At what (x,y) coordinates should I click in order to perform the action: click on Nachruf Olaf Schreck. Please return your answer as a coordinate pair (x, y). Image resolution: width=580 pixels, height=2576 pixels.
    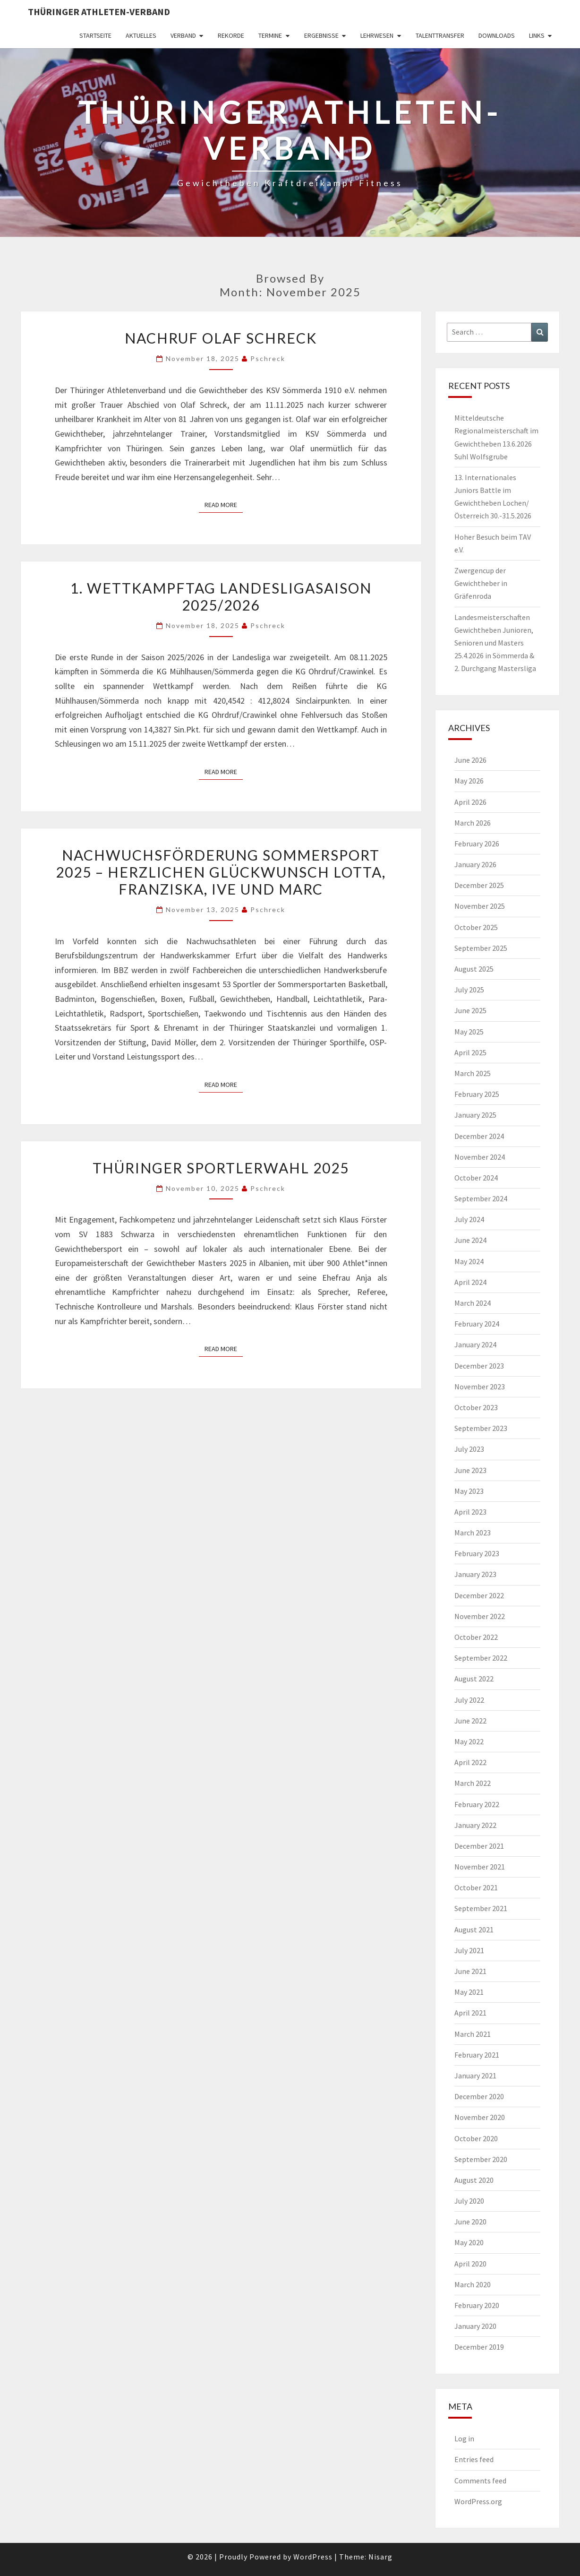
    Looking at the image, I should click on (221, 337).